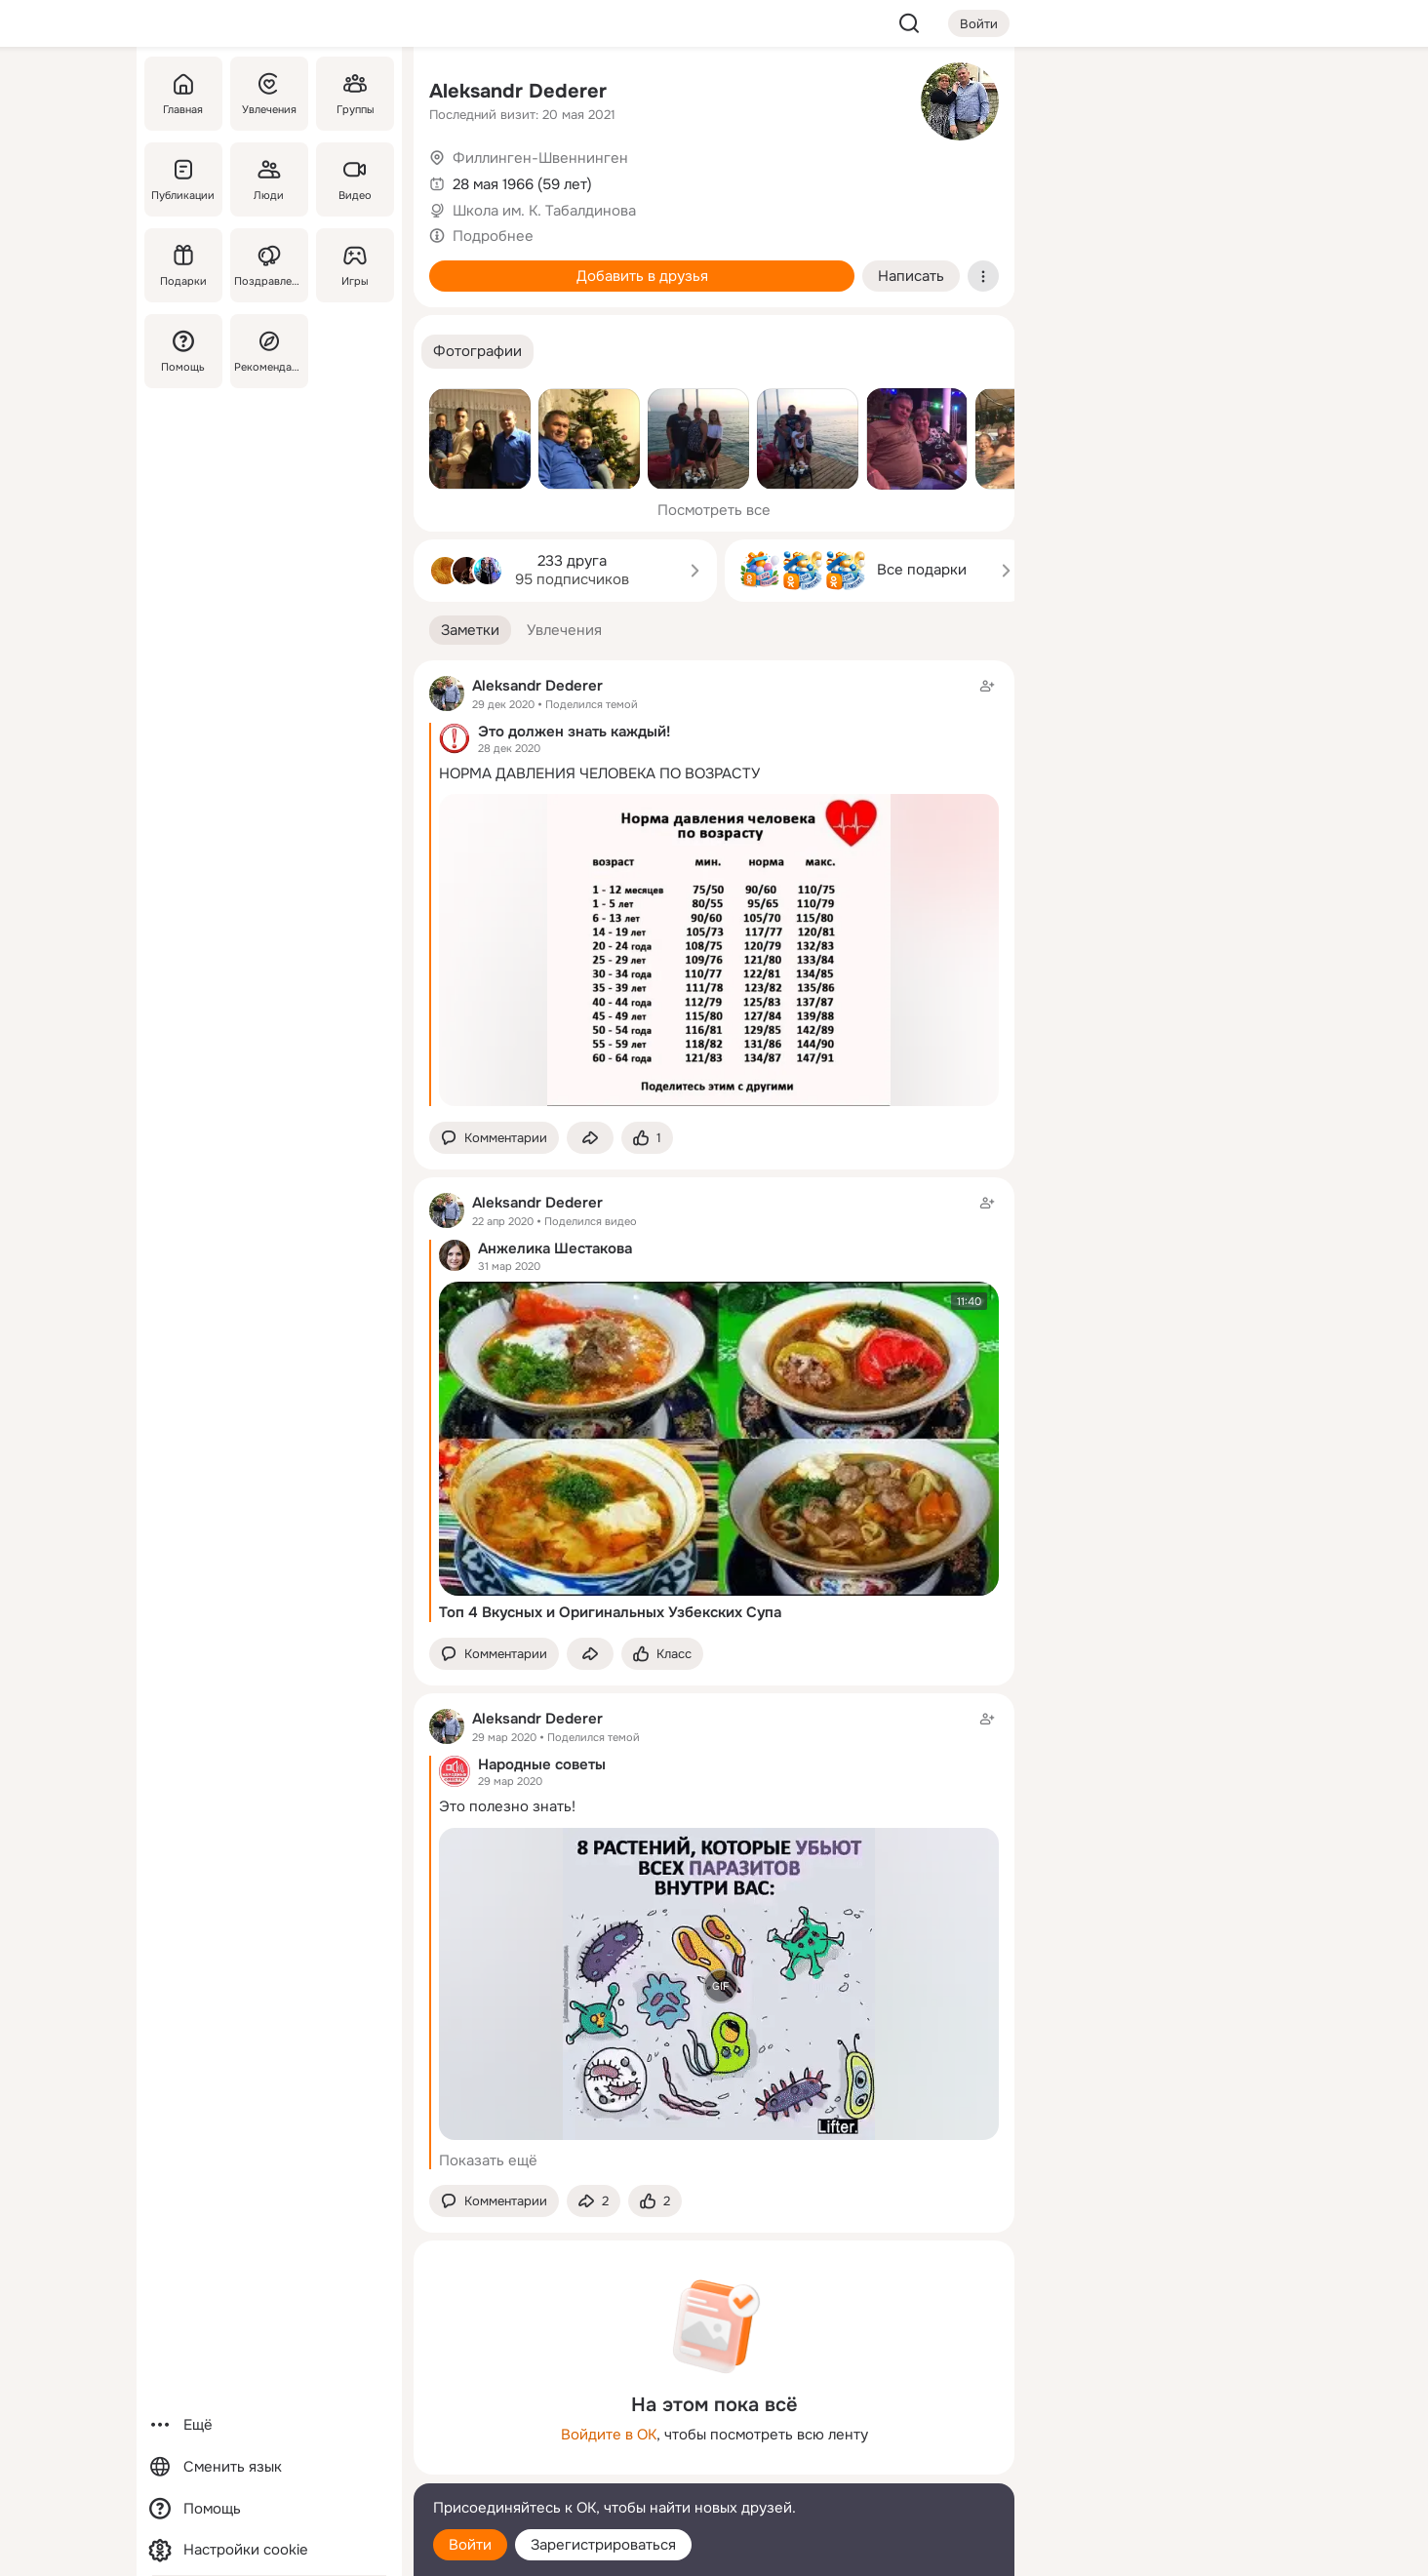 This screenshot has width=1428, height=2576. I want to click on [Рекомендации], so click(269, 351).